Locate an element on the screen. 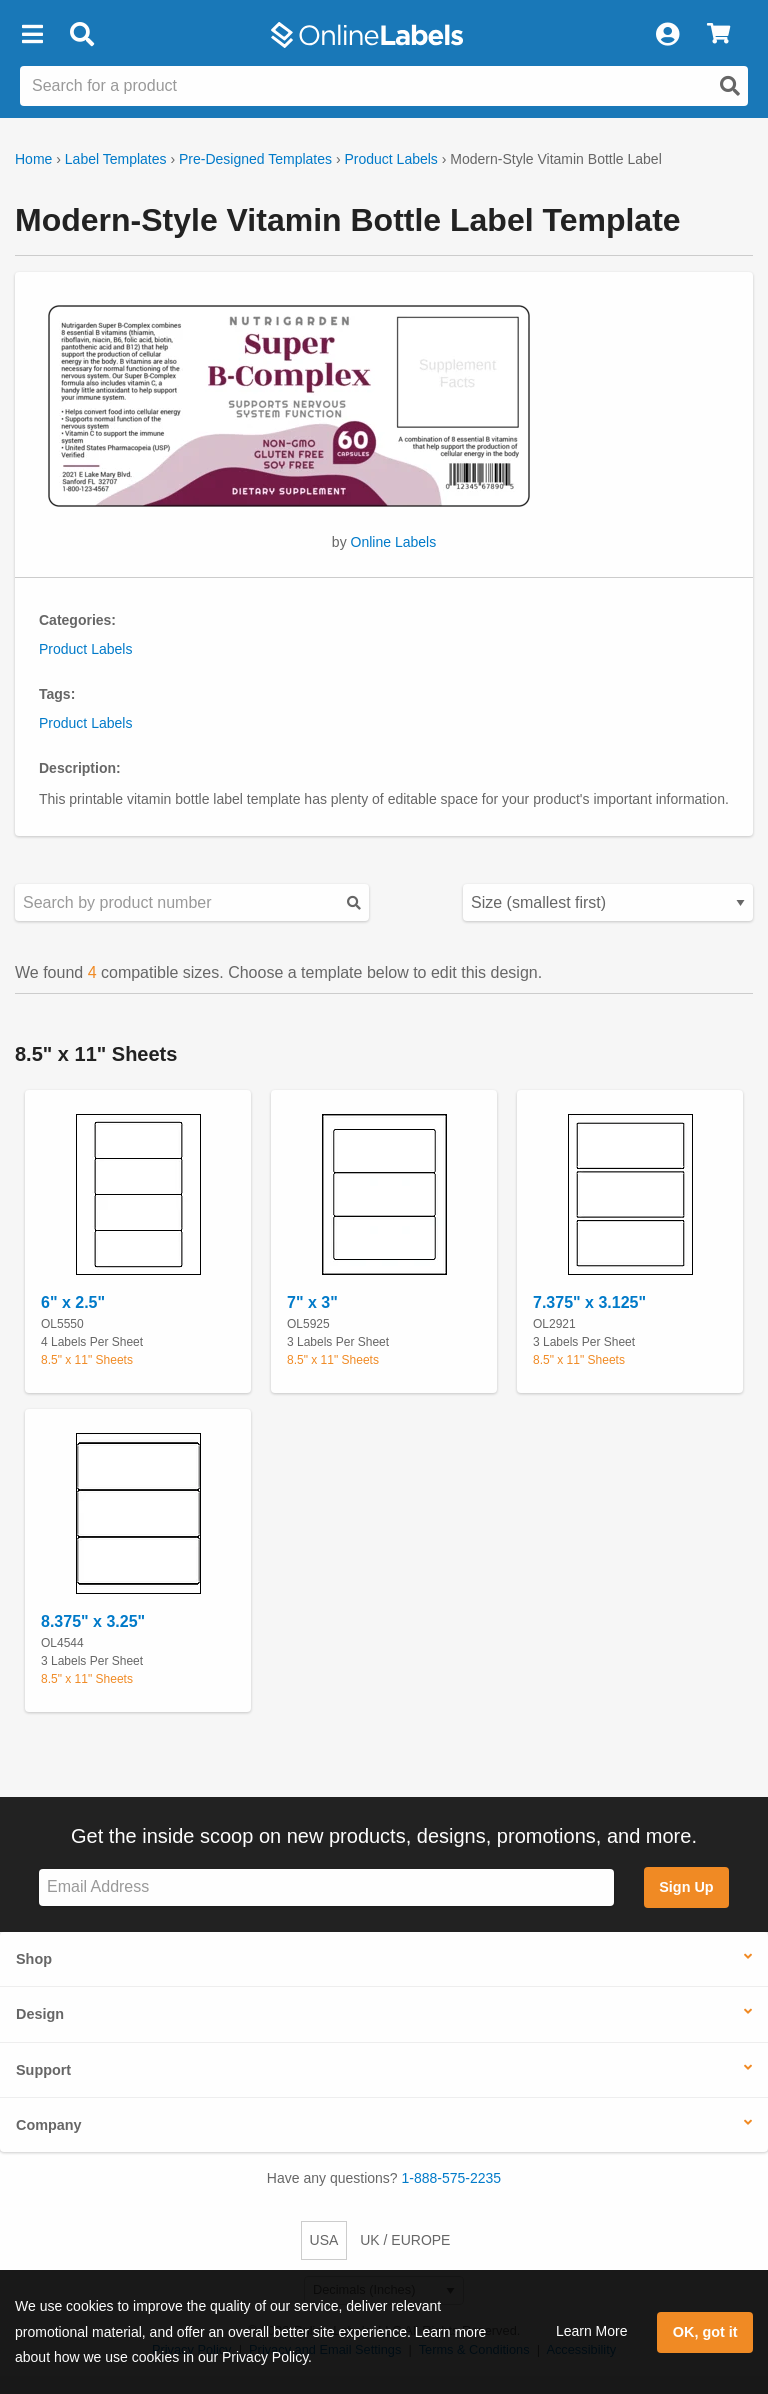 The image size is (768, 2394). [Select your preferred sorting method for predesigned templates] is located at coordinates (608, 902).